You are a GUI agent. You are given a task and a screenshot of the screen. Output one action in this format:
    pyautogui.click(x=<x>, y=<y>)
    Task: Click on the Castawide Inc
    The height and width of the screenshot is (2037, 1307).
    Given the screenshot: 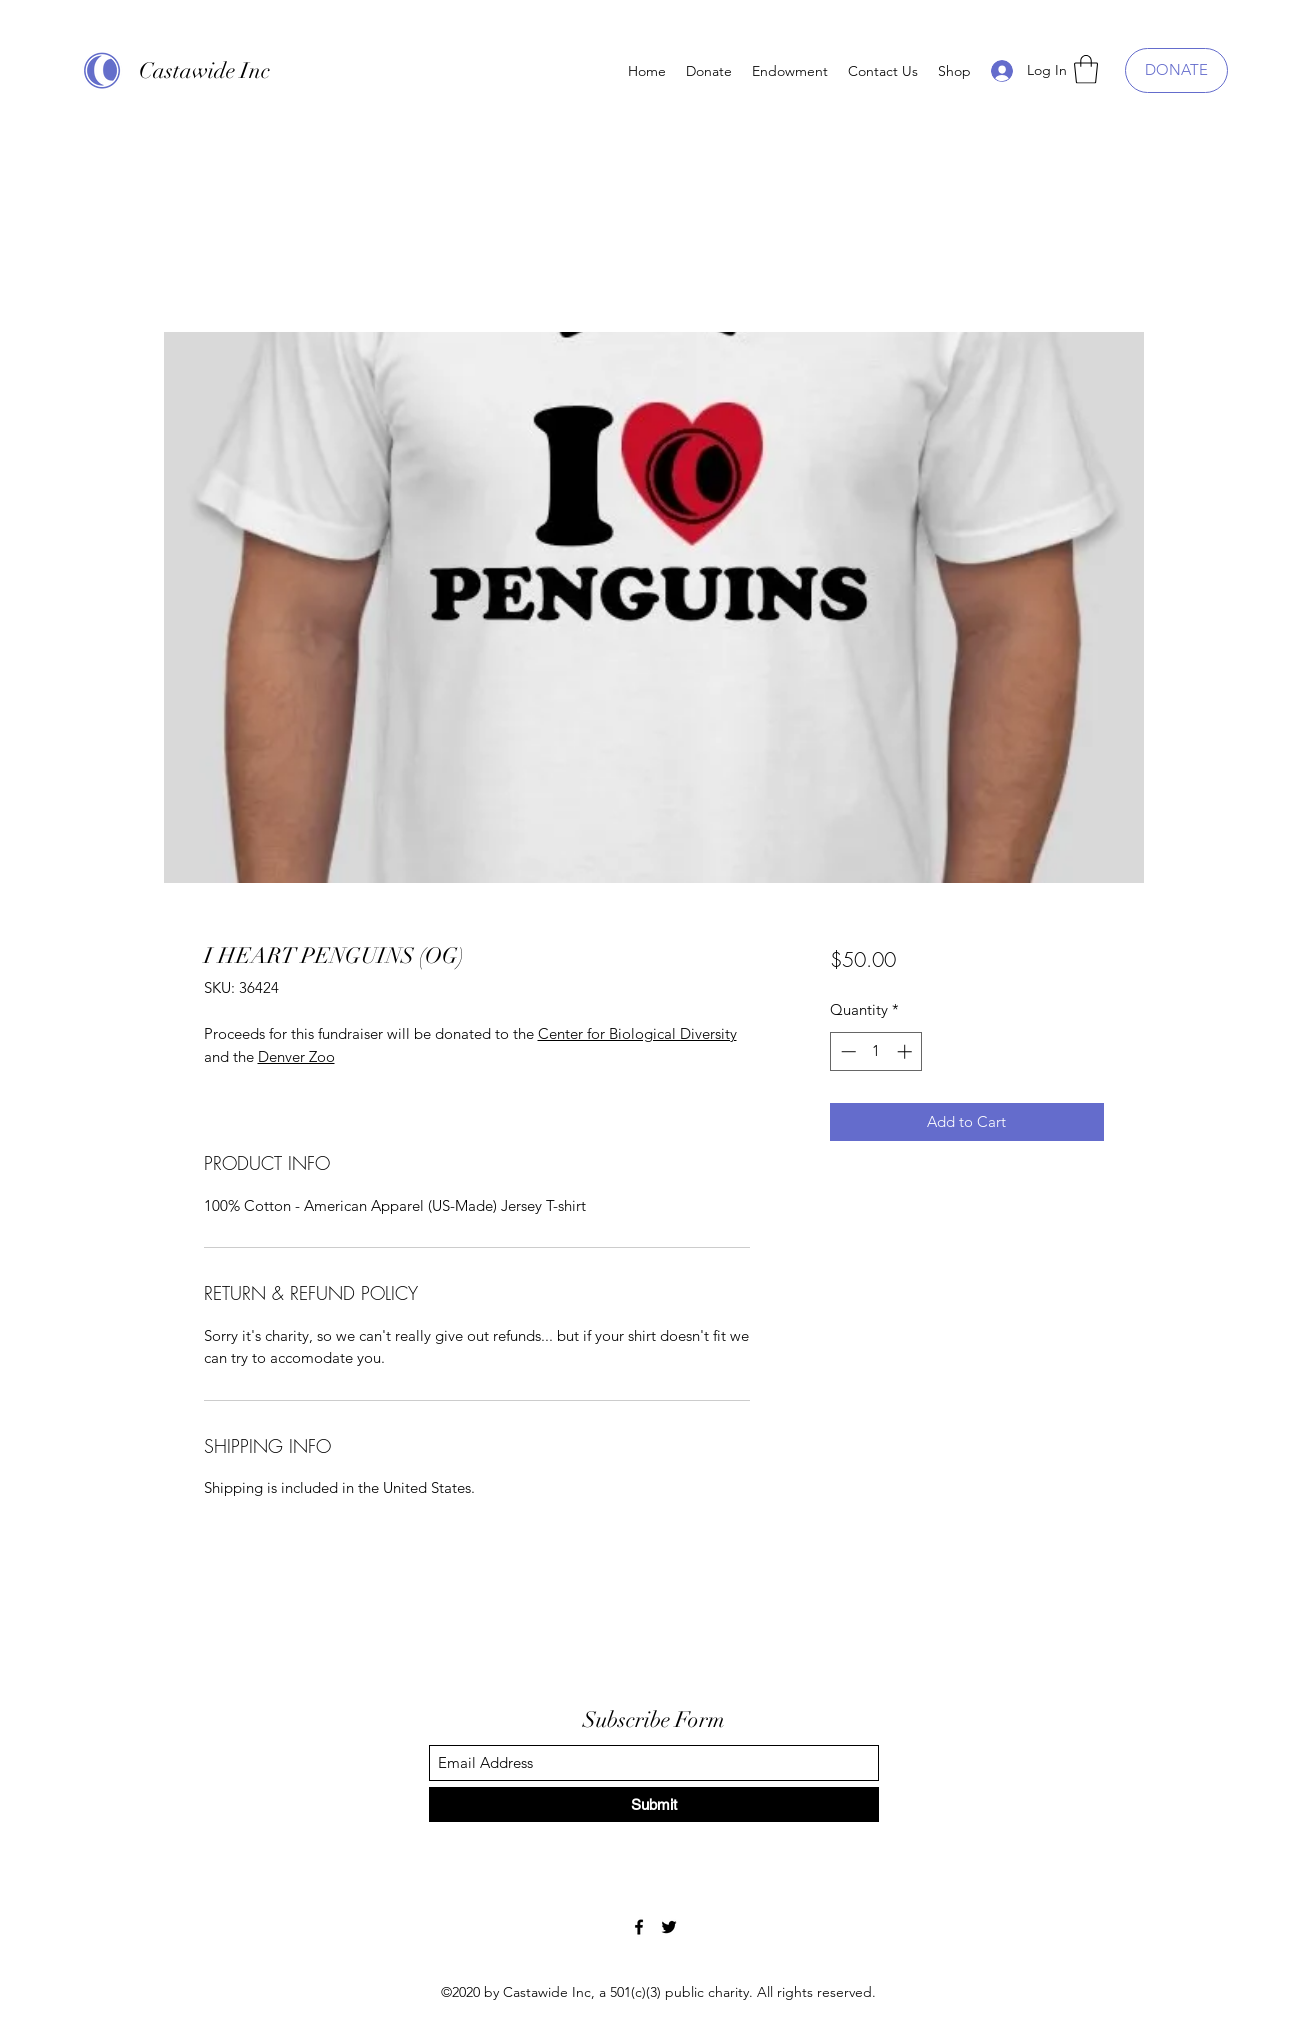 What is the action you would take?
    pyautogui.click(x=204, y=70)
    